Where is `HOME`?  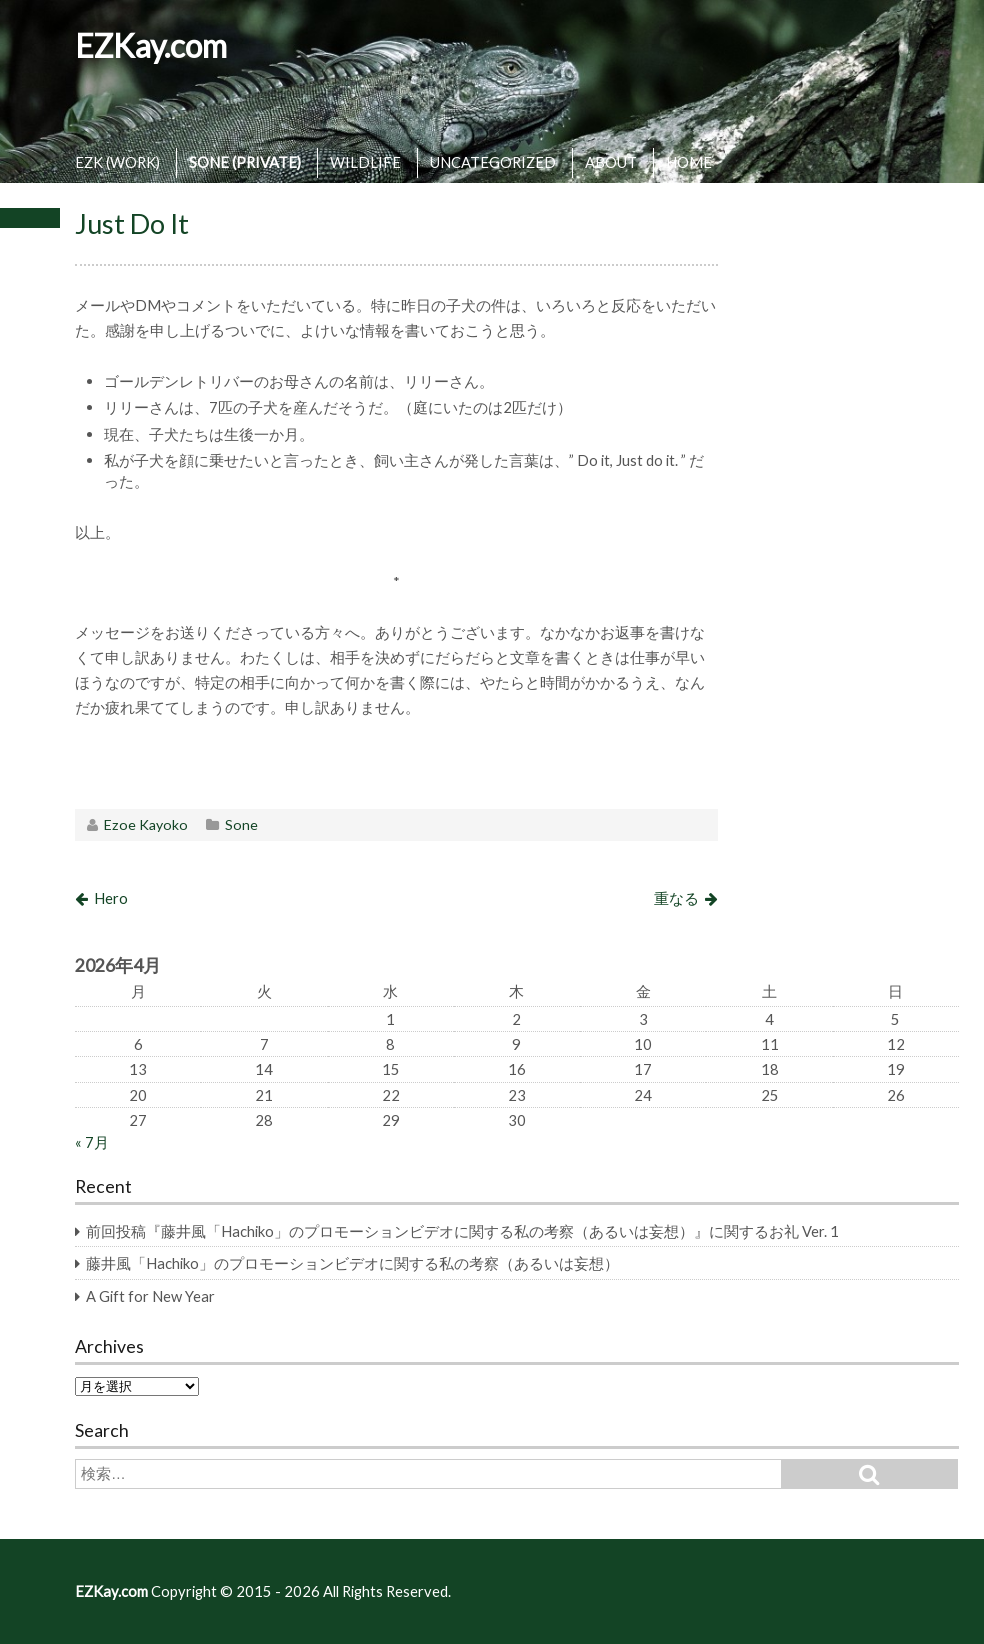 HOME is located at coordinates (689, 162).